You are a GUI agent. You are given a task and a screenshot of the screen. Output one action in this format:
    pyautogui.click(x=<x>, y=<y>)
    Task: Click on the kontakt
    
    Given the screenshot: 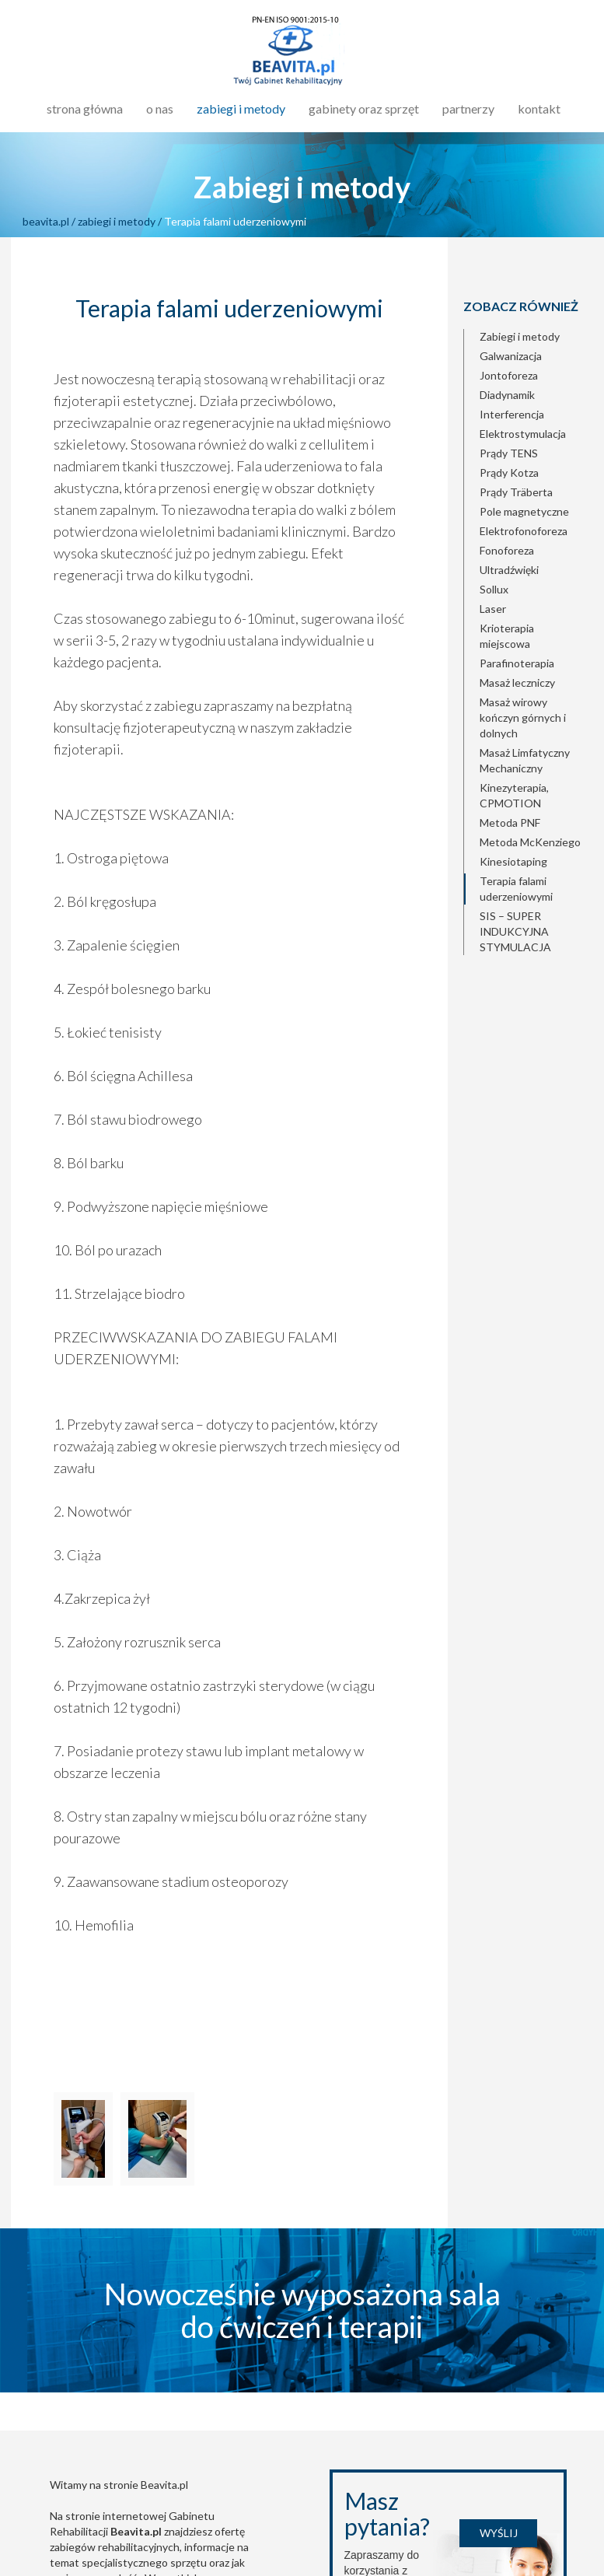 What is the action you would take?
    pyautogui.click(x=539, y=108)
    